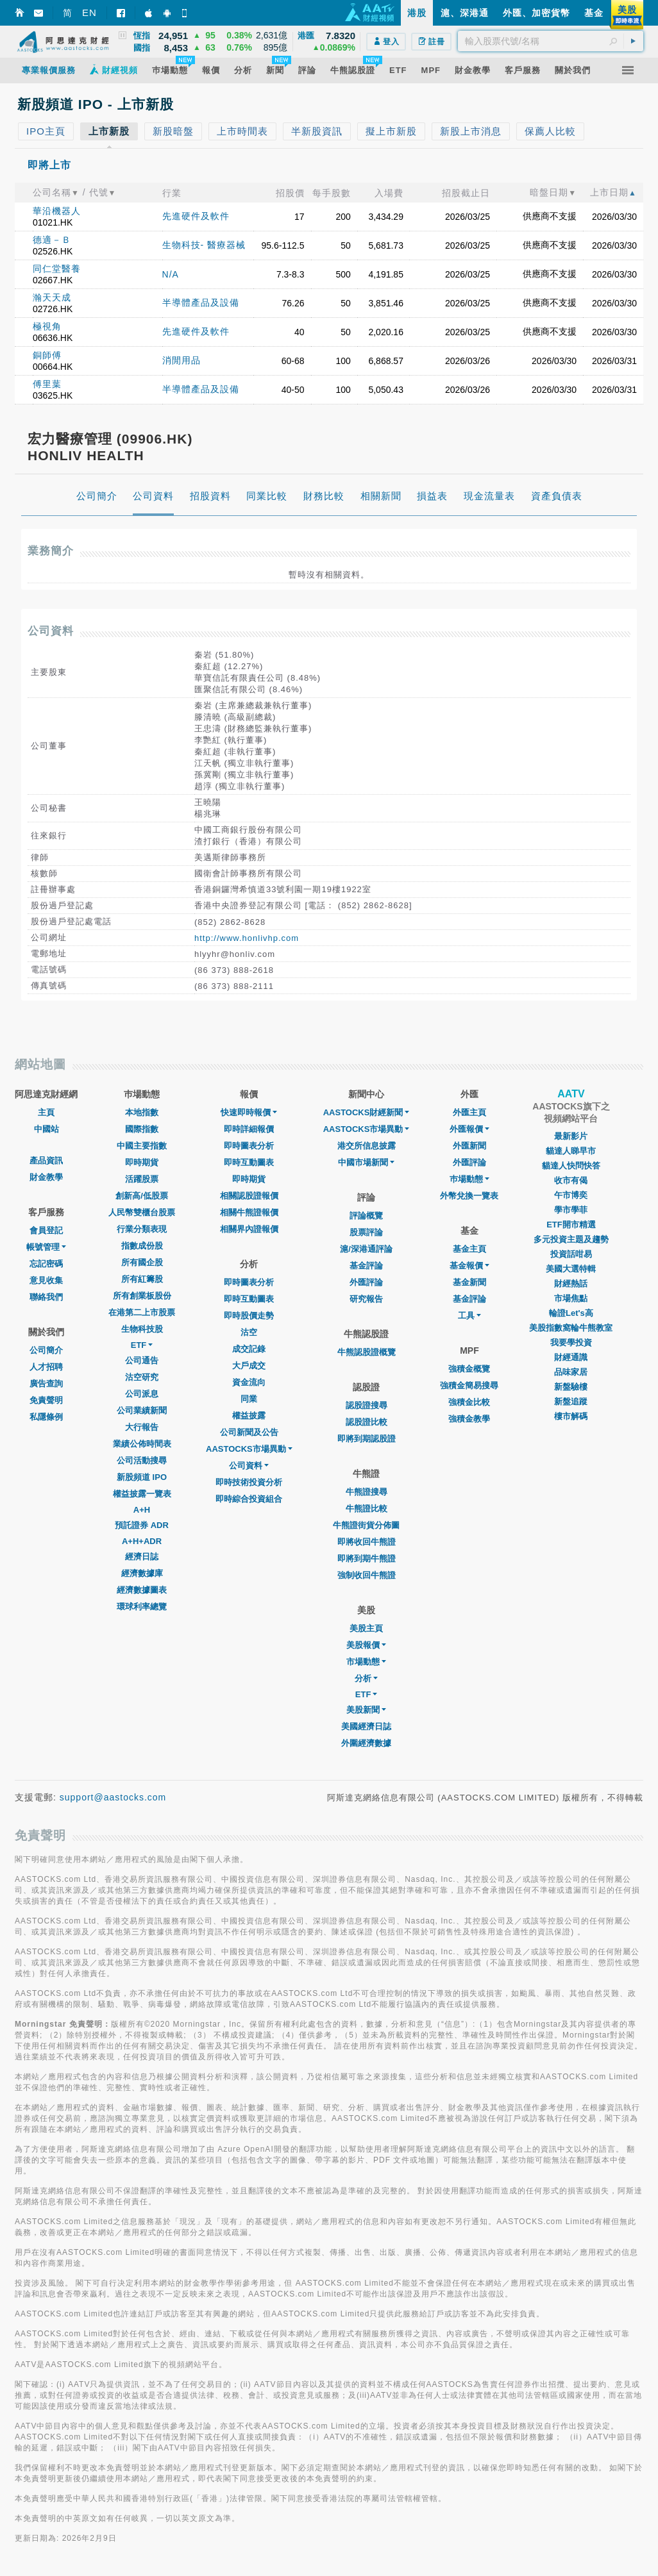  I want to click on 外匯評論, so click(366, 1282).